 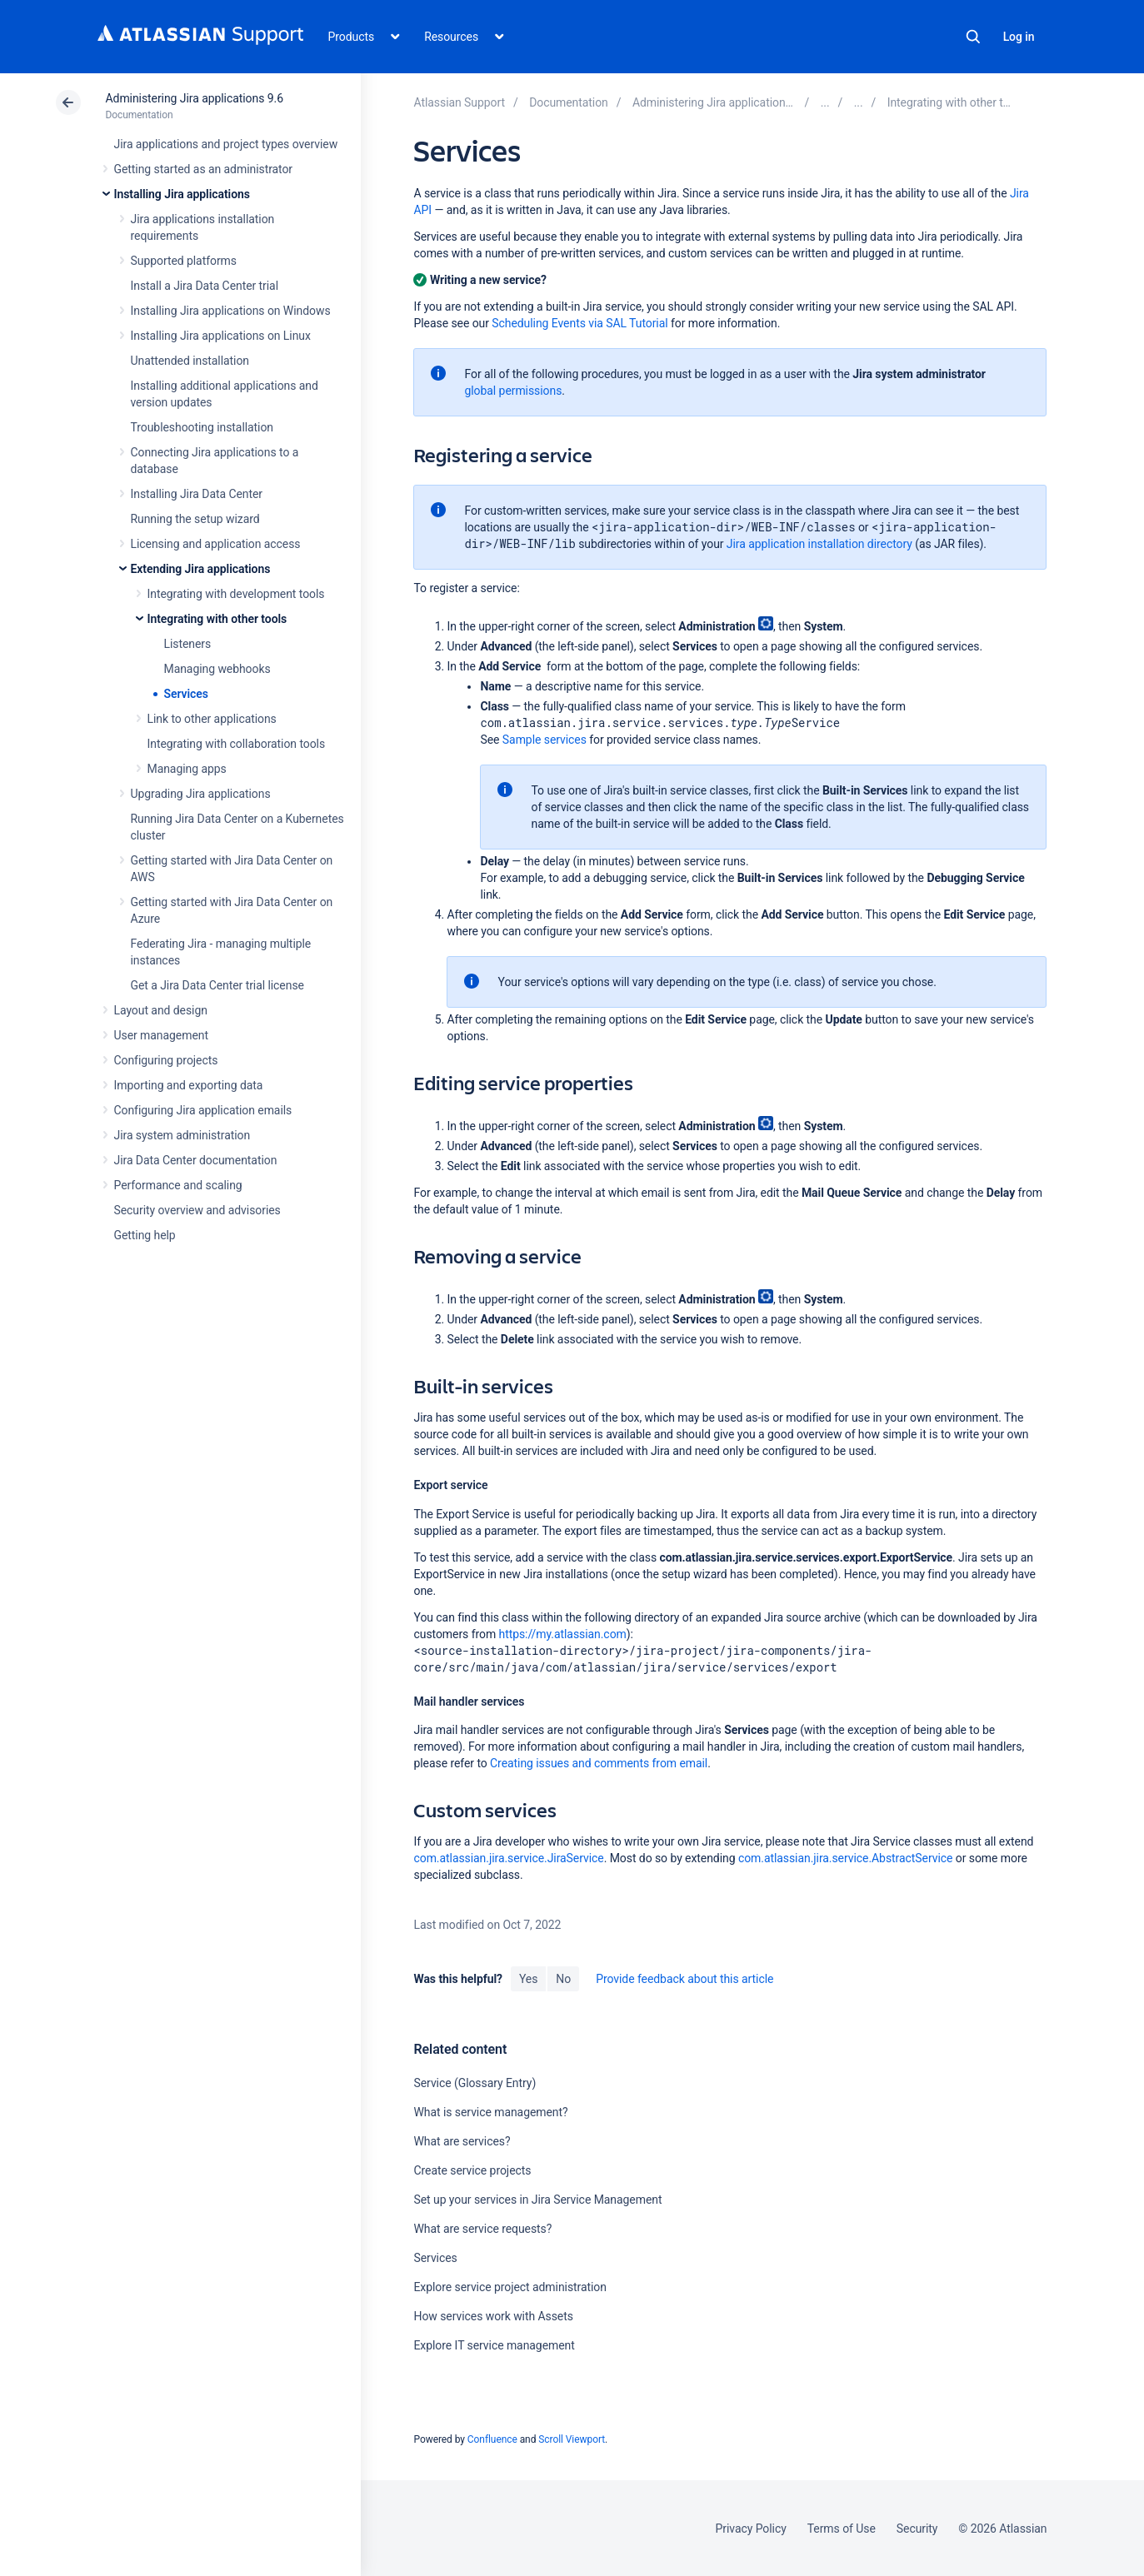 What do you see at coordinates (973, 36) in the screenshot?
I see `Search` at bounding box center [973, 36].